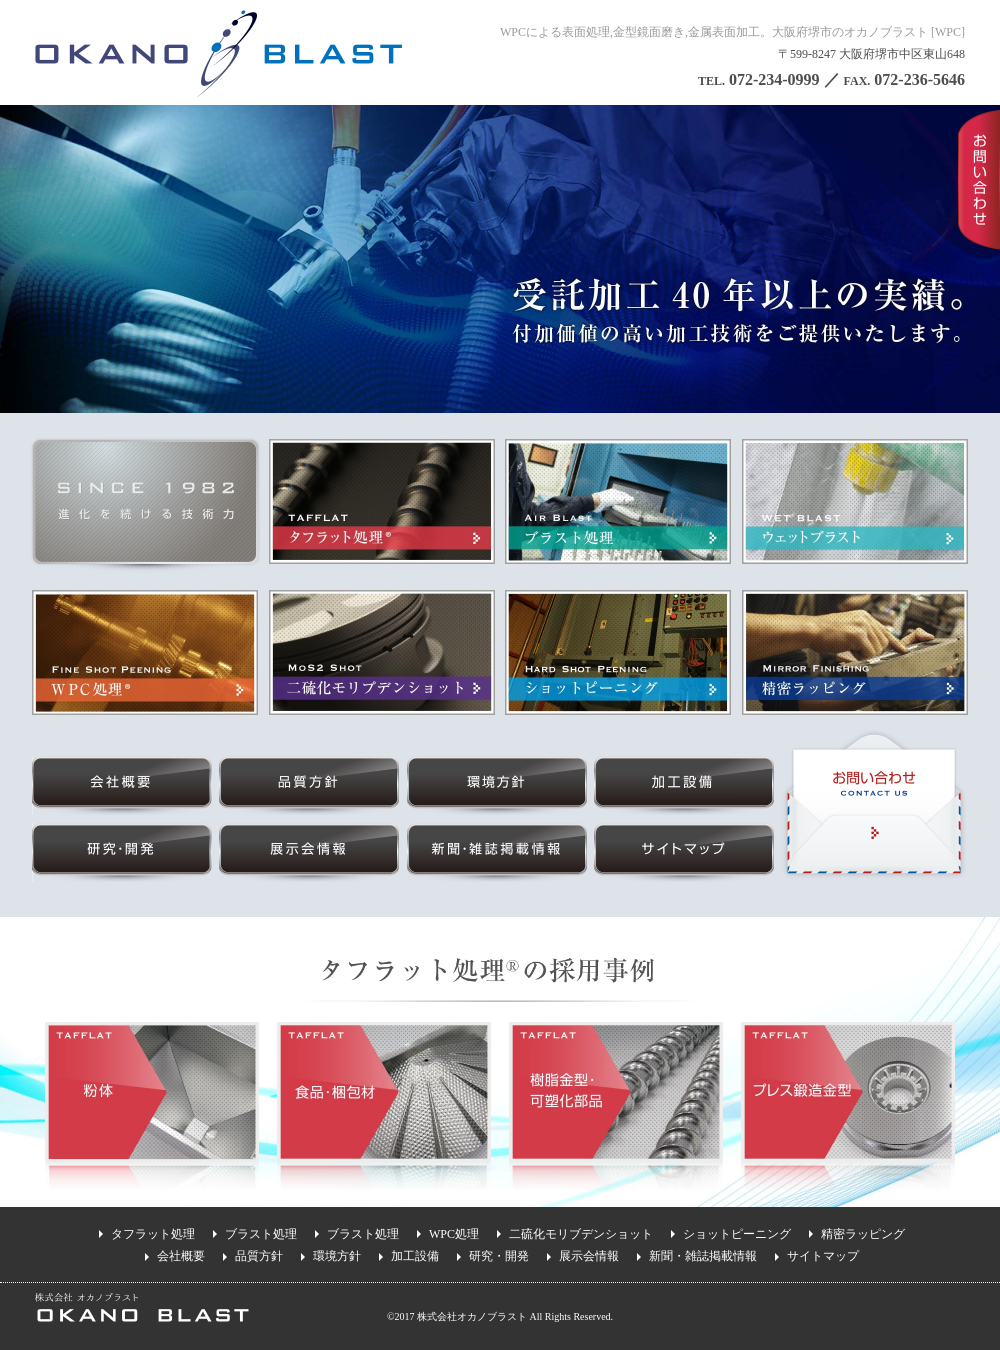 The height and width of the screenshot is (1350, 1000). What do you see at coordinates (261, 1234) in the screenshot?
I see `ブラスト処理` at bounding box center [261, 1234].